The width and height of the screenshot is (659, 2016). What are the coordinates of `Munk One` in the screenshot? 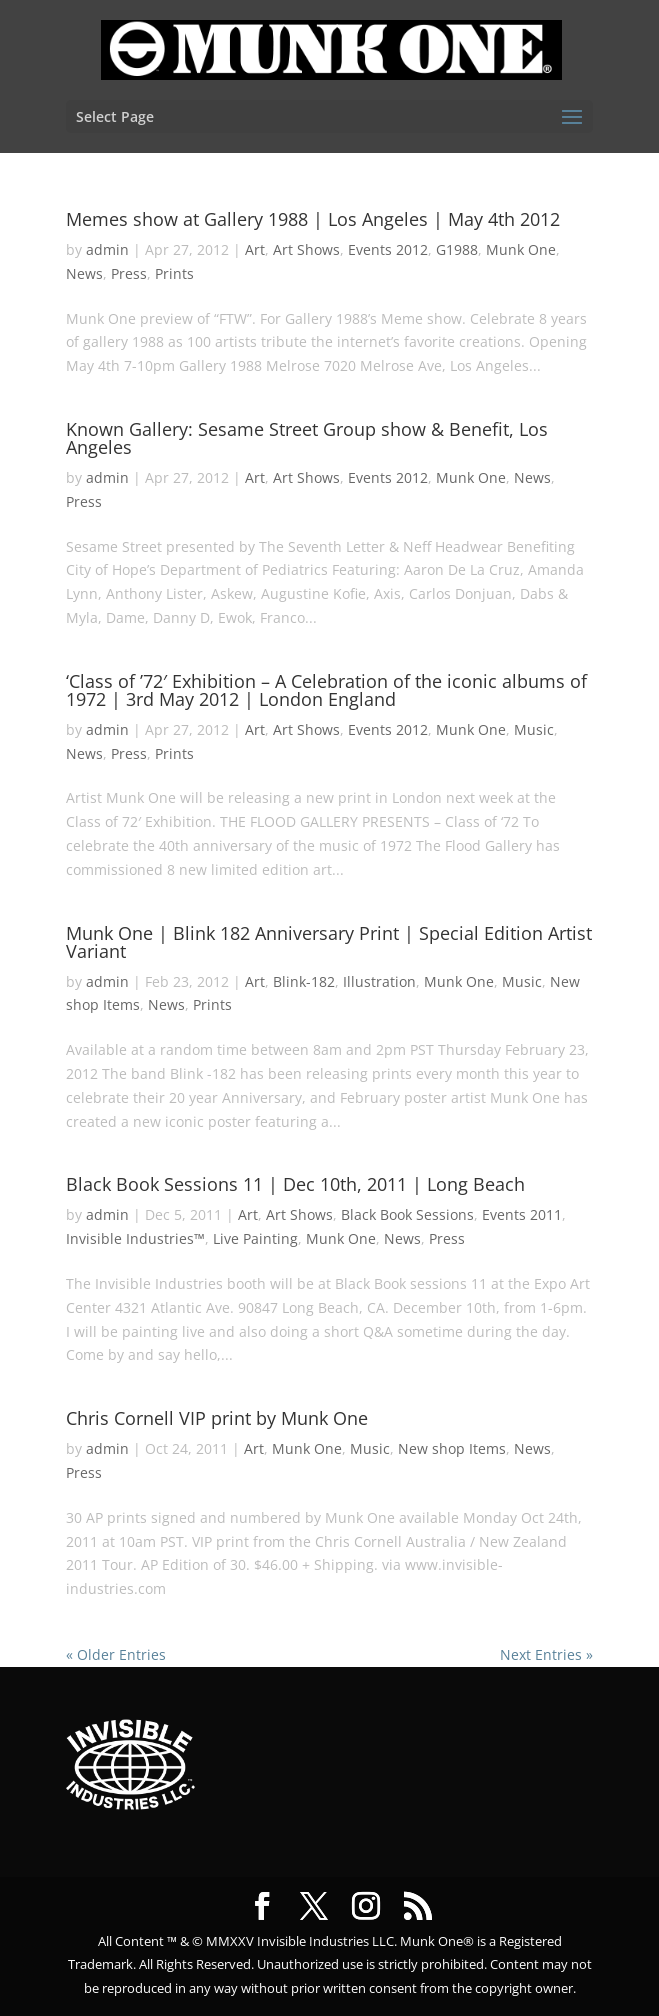 It's located at (521, 249).